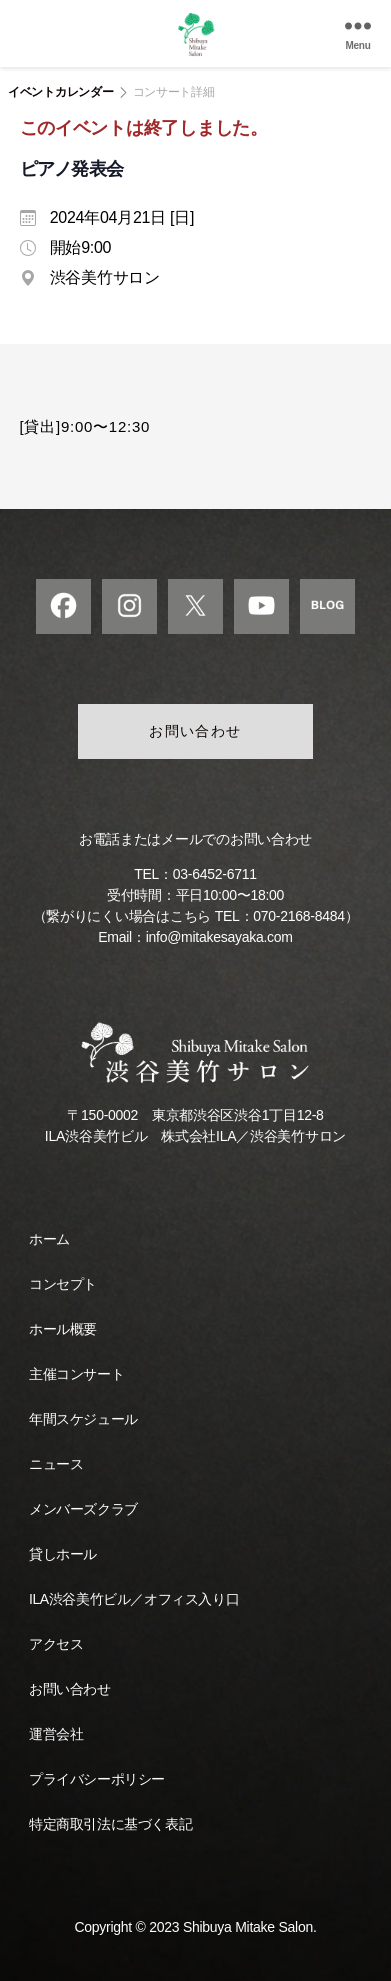 The image size is (391, 1981). Describe the element at coordinates (56, 1644) in the screenshot. I see `アクセス` at that location.